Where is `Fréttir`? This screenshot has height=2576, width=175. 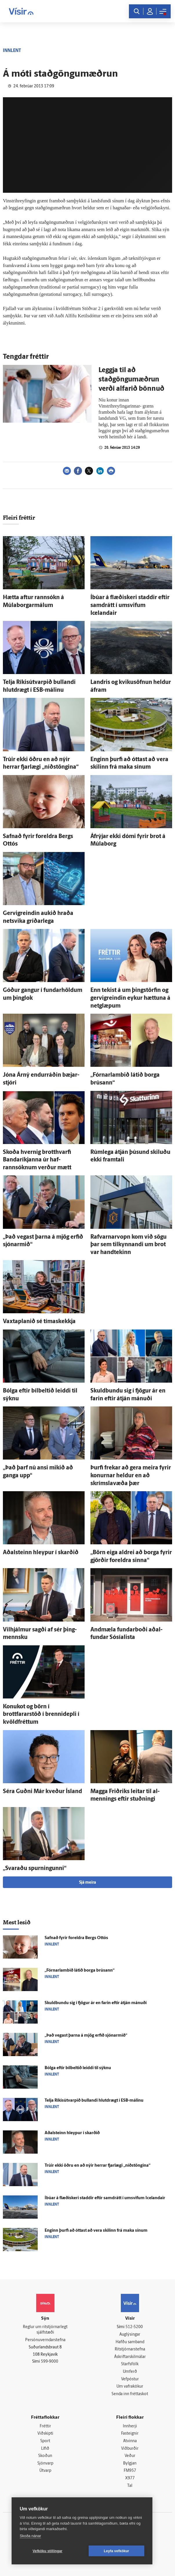 Fréttir is located at coordinates (45, 2426).